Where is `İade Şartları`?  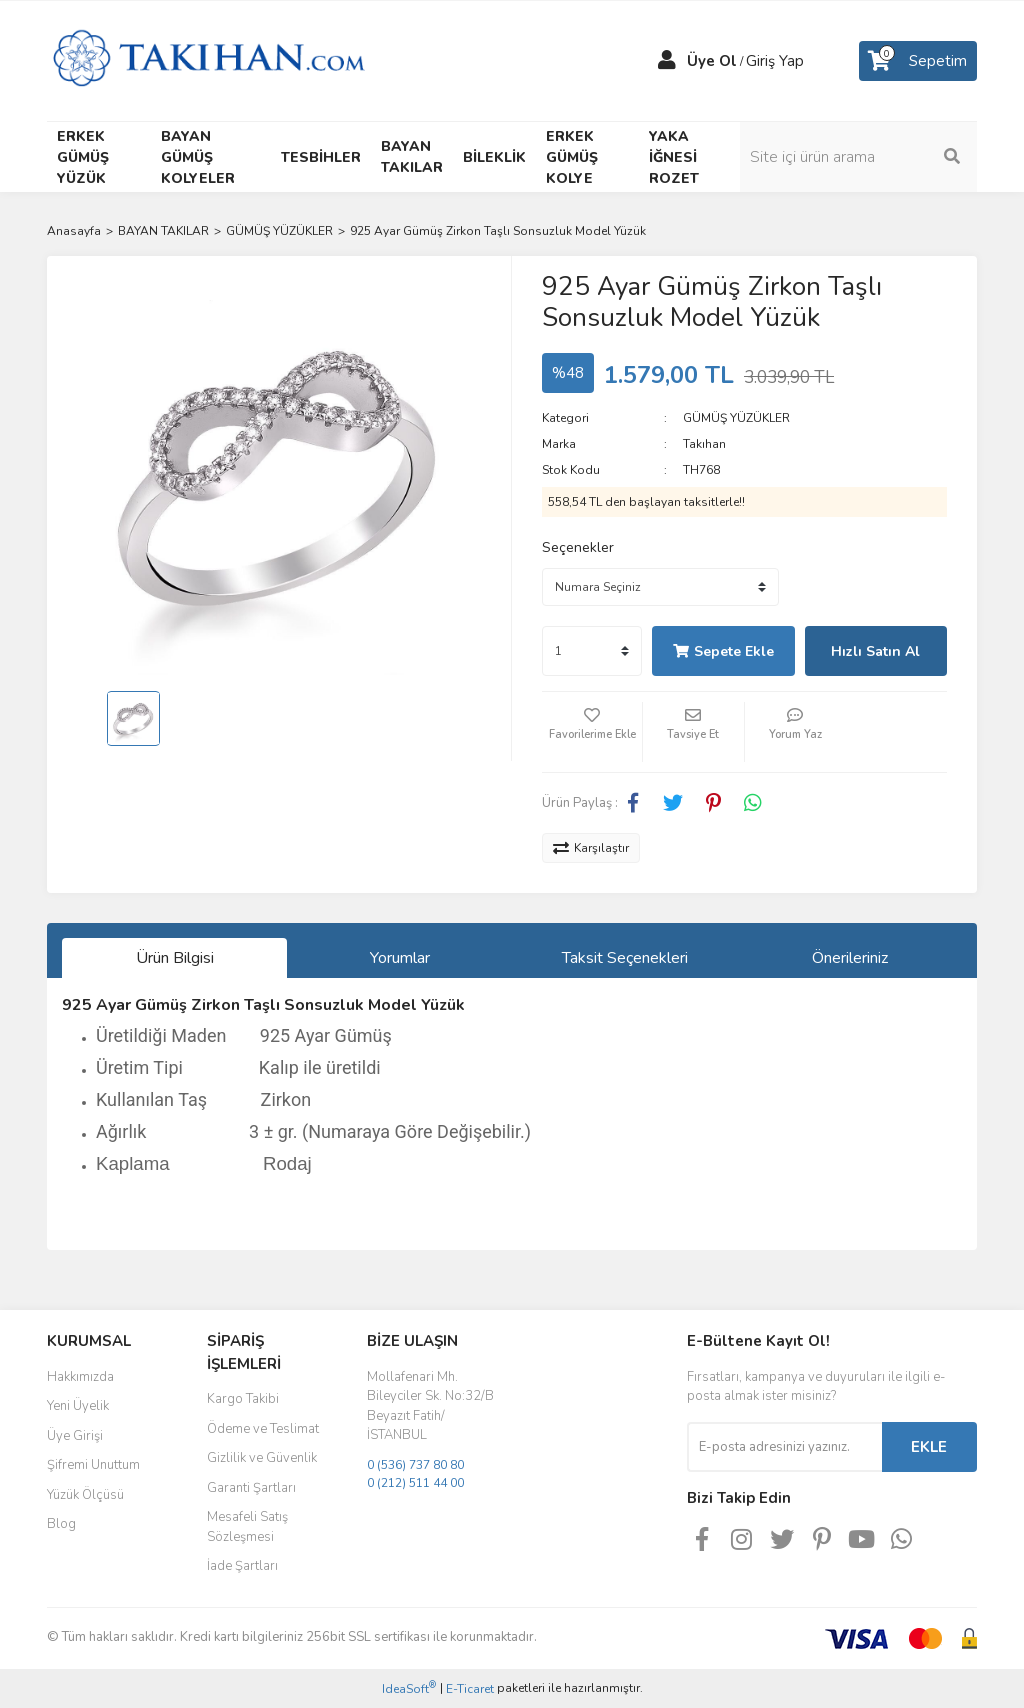
İade Şartları is located at coordinates (242, 1566).